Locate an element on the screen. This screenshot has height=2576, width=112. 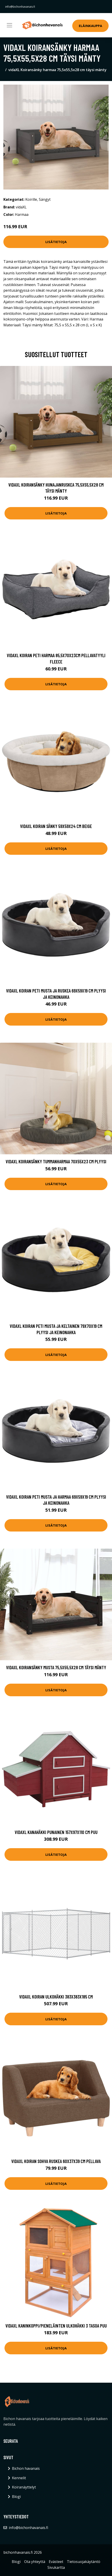
vidaXL Koiransänky tummanharmaa 70x55x23 cm plyysi is located at coordinates (56, 1161).